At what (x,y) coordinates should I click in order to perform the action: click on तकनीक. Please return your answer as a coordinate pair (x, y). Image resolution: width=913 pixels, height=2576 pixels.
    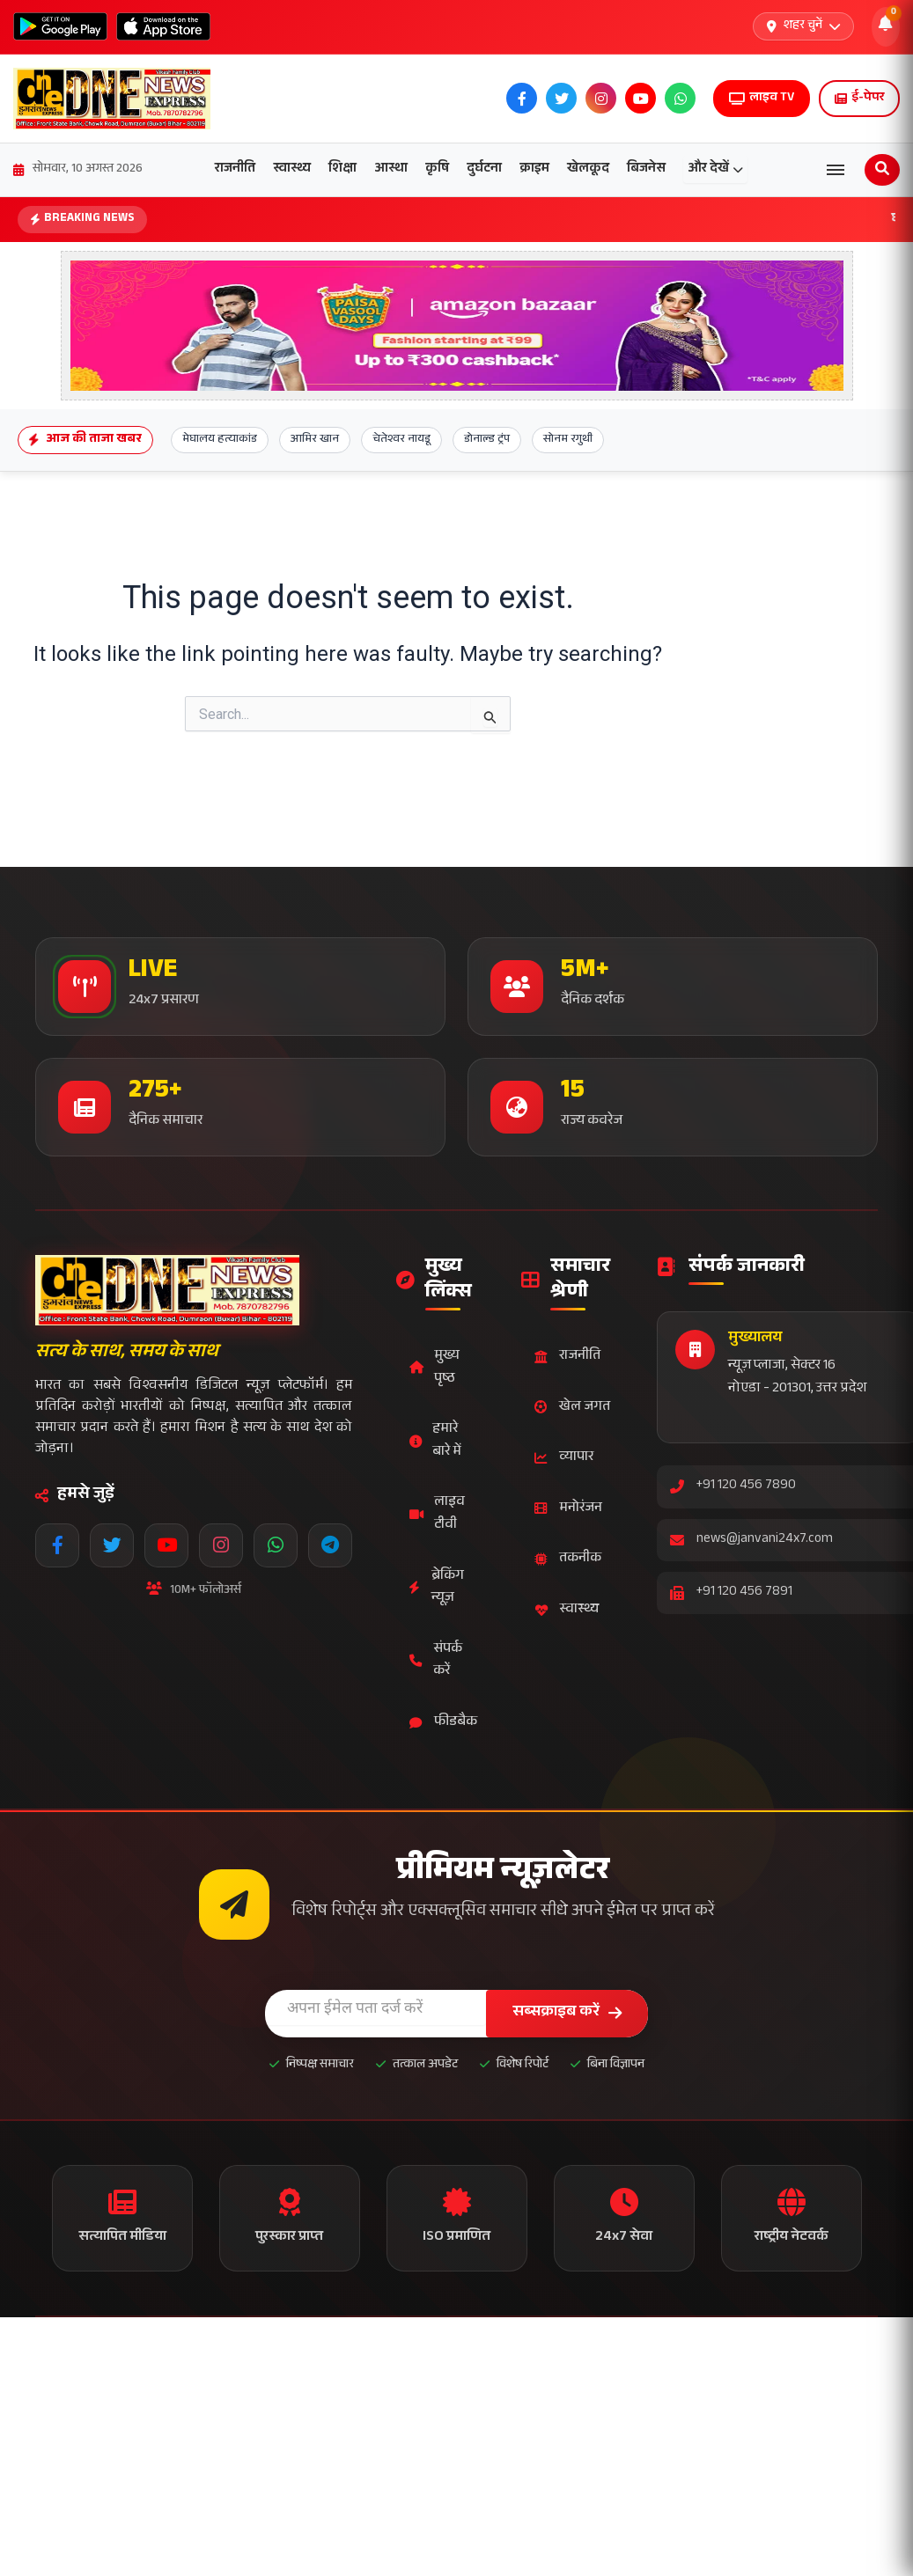
    Looking at the image, I should click on (567, 1559).